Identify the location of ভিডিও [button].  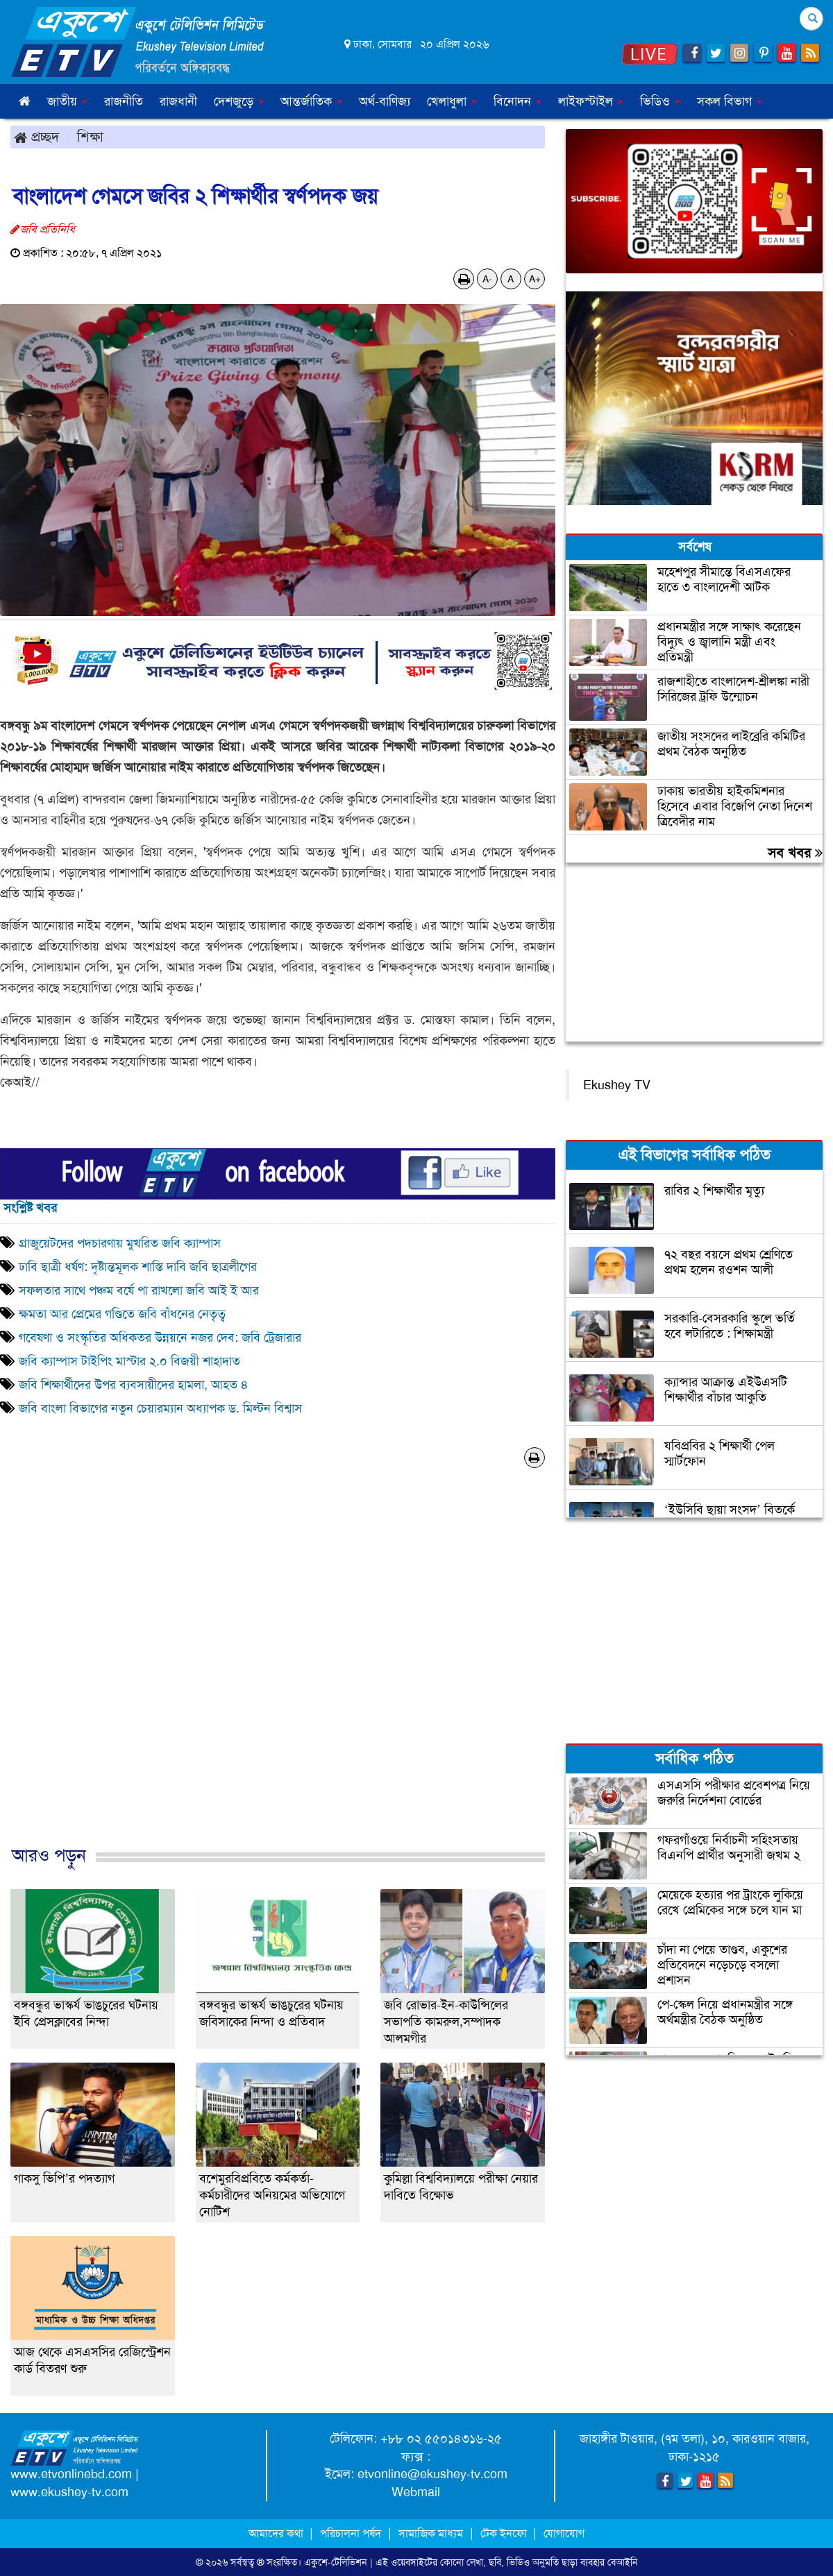
(660, 101).